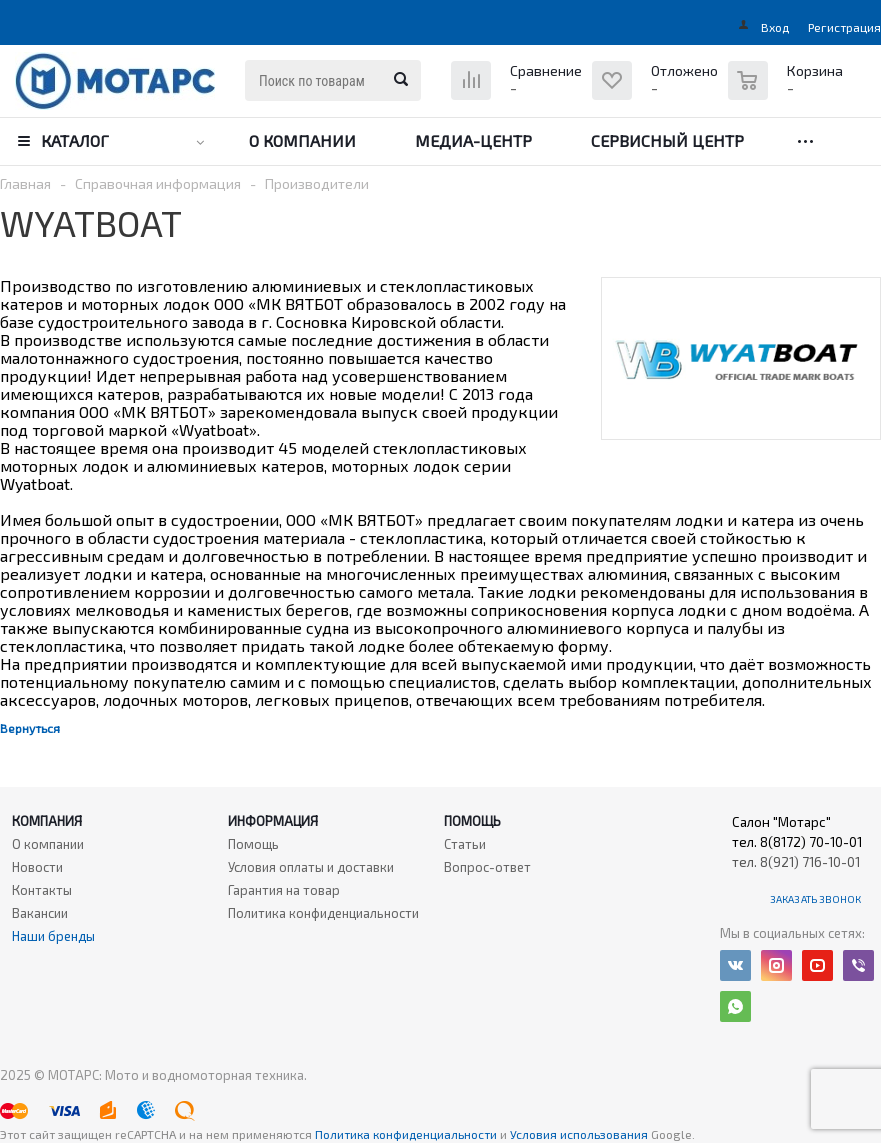 This screenshot has height=1143, width=881. What do you see at coordinates (580, 1134) in the screenshot?
I see `Условия использования` at bounding box center [580, 1134].